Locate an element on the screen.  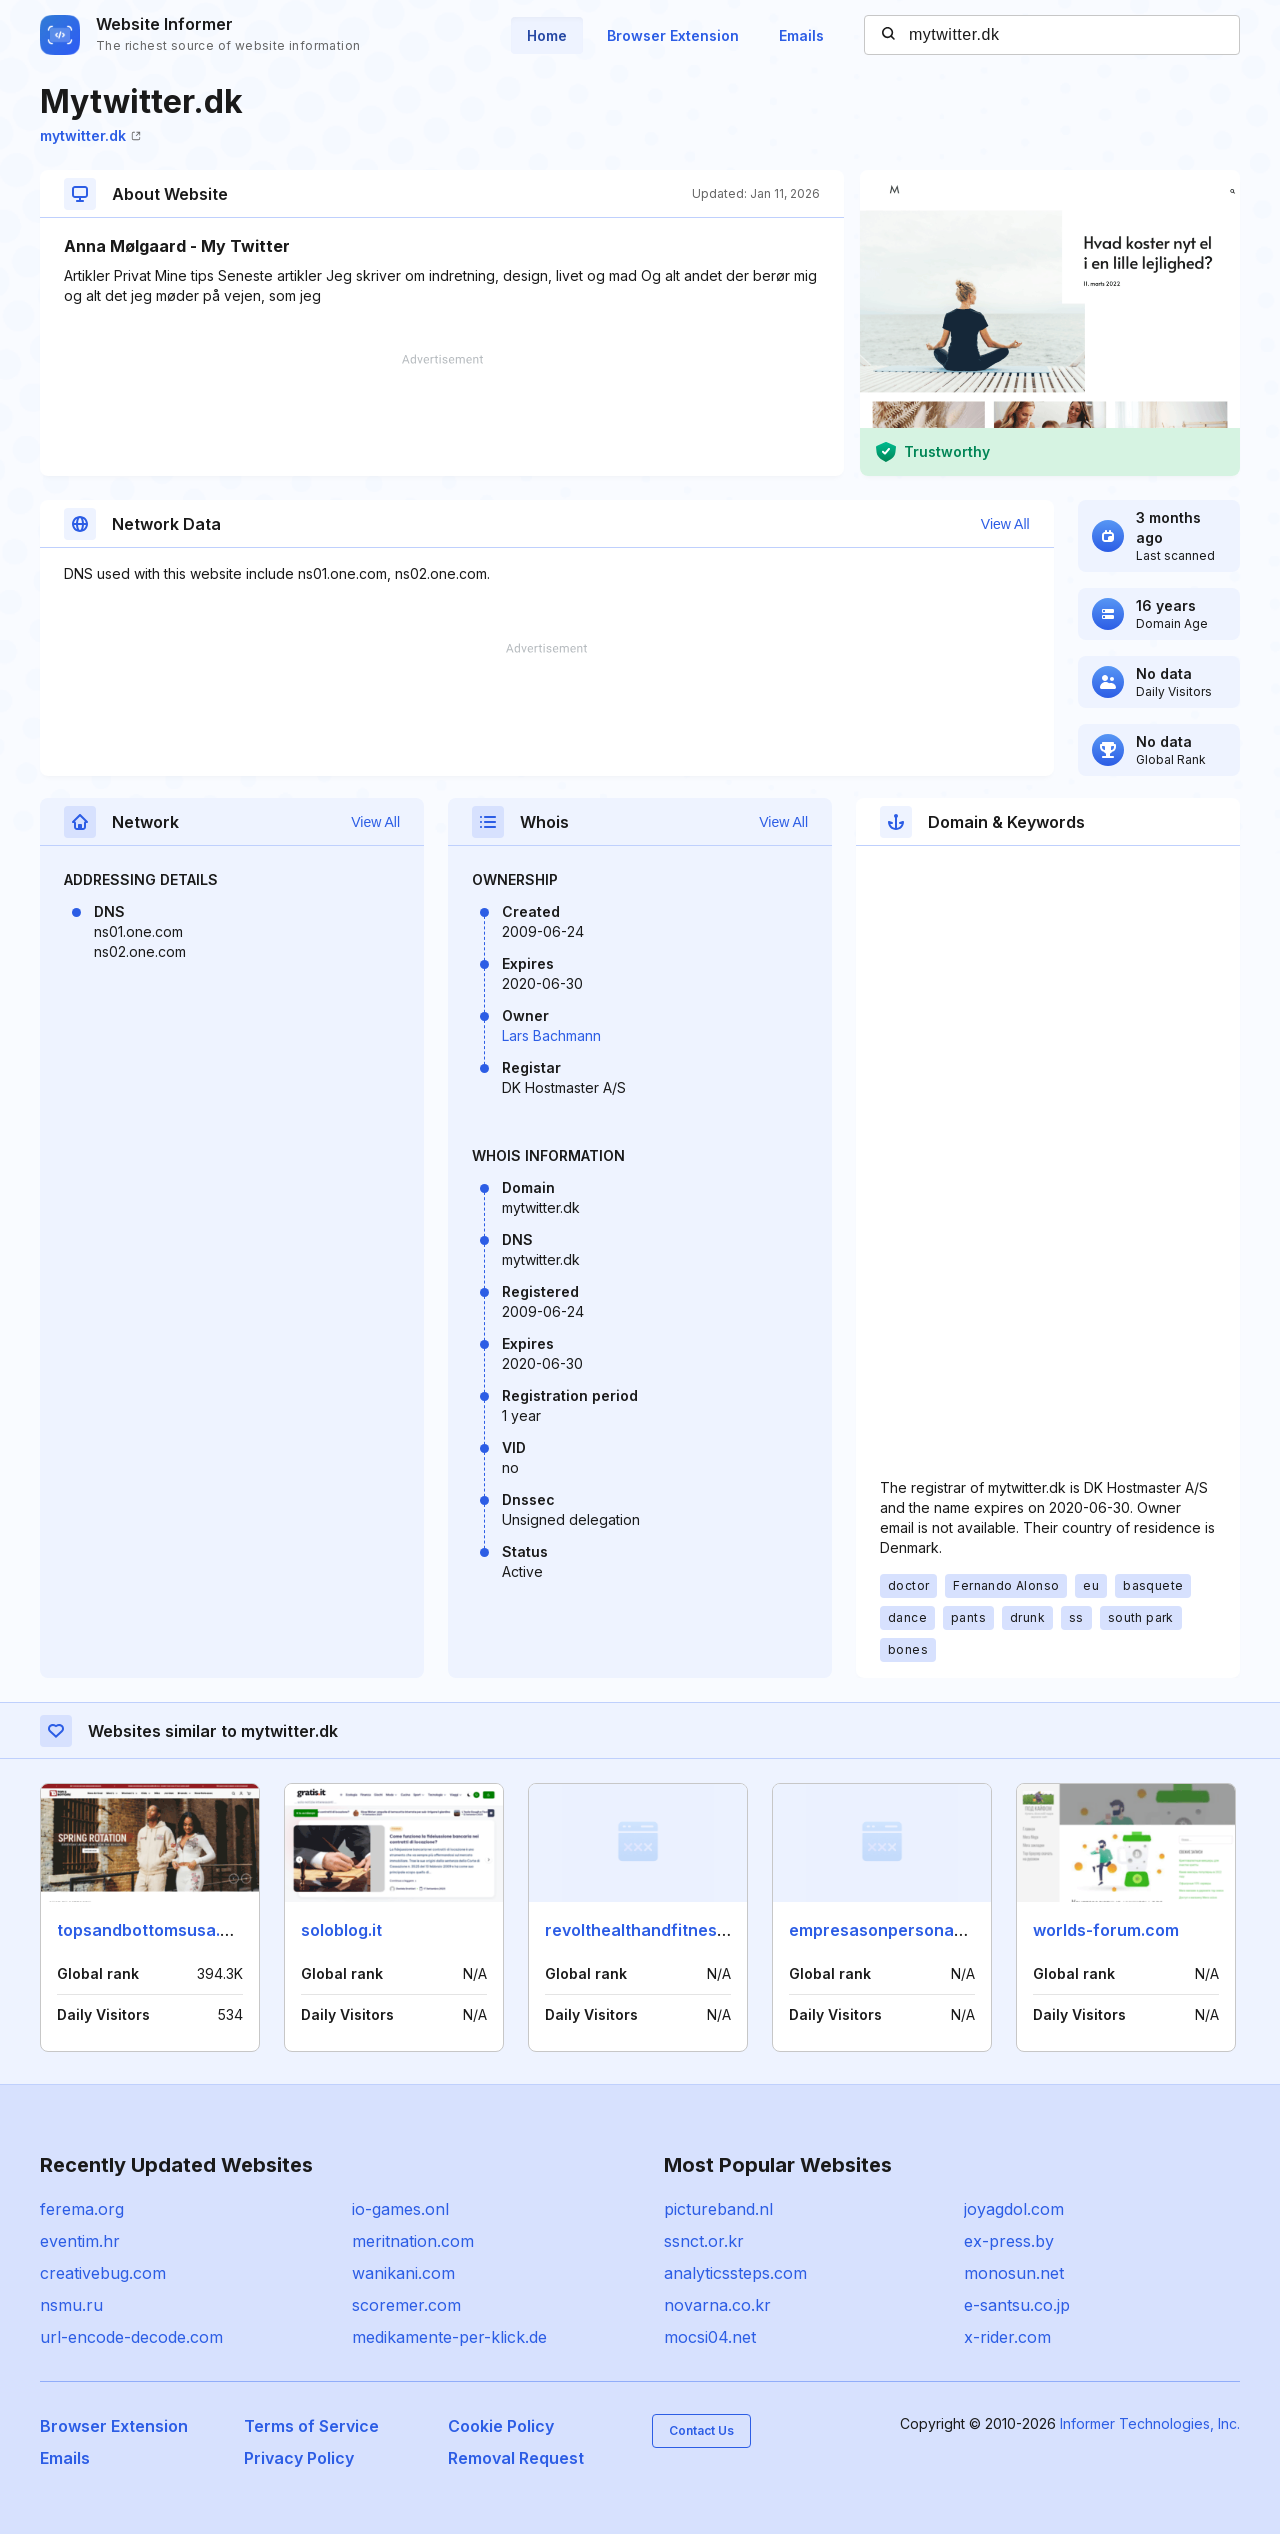
url-encode-decode.com is located at coordinates (131, 2337).